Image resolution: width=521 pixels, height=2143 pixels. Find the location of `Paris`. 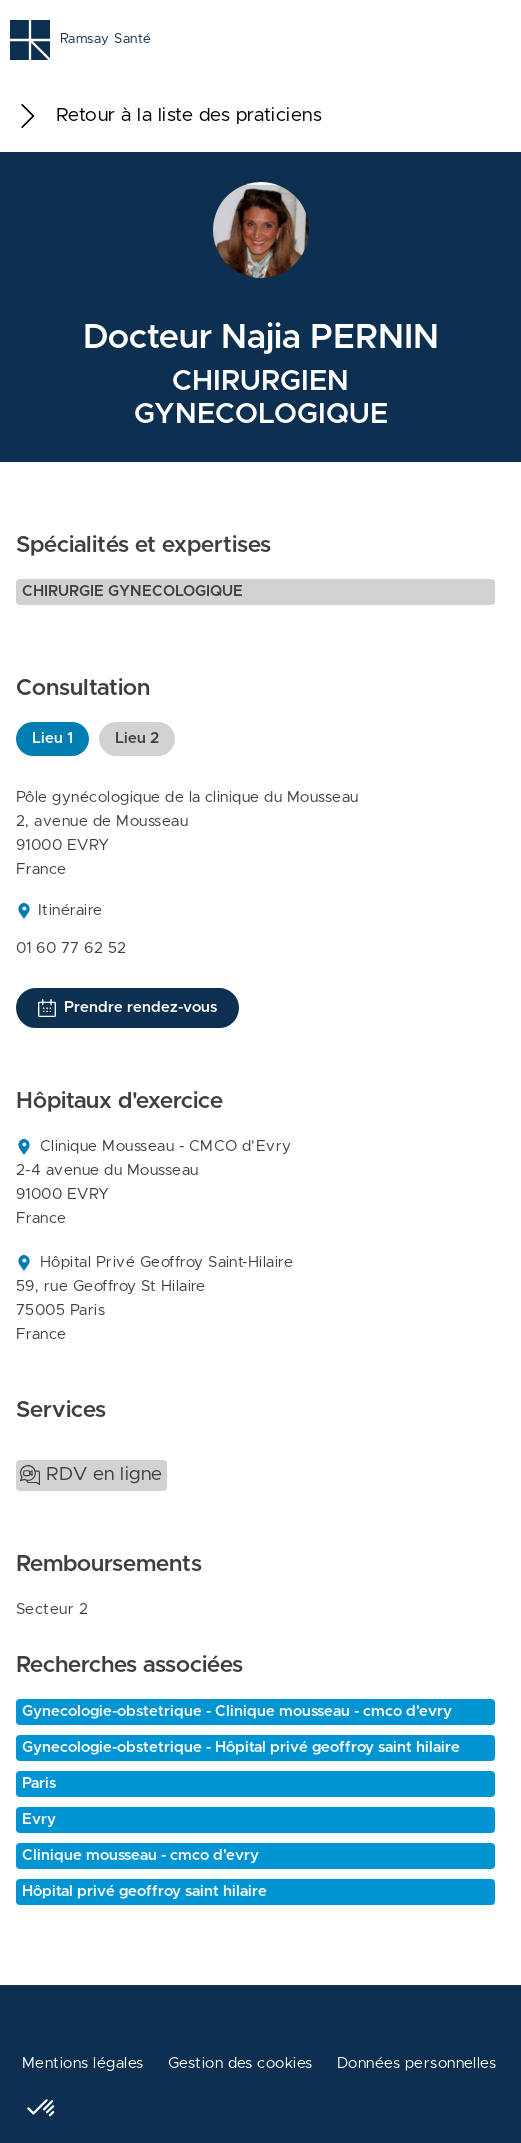

Paris is located at coordinates (39, 1783).